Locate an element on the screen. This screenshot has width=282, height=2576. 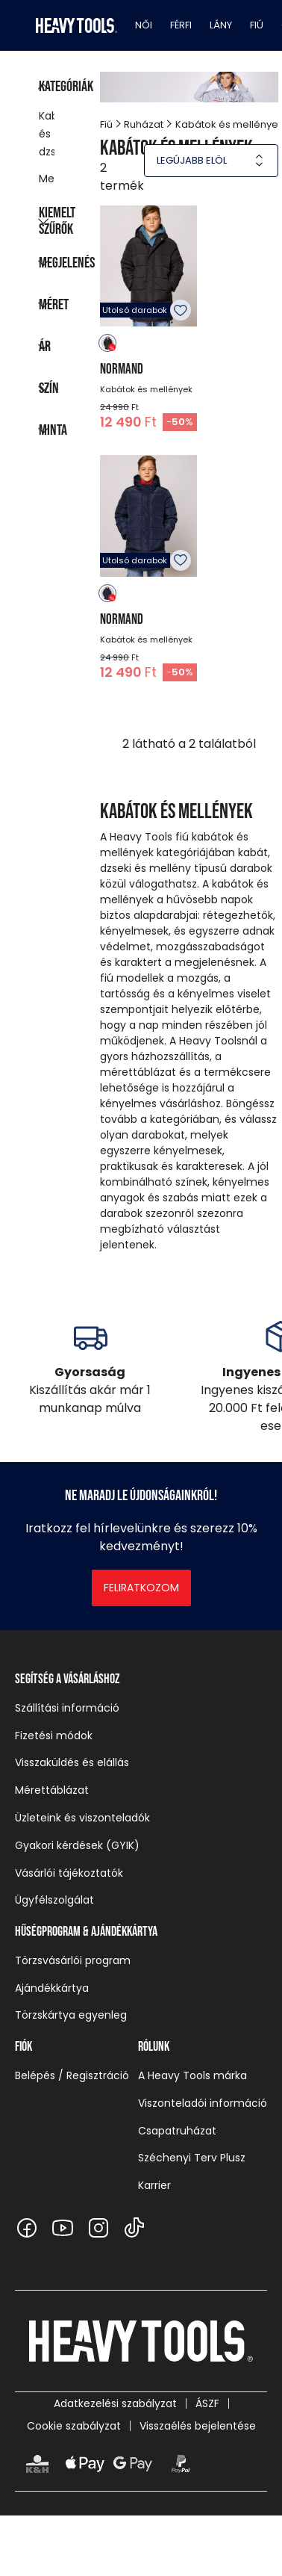
Ruházat is located at coordinates (143, 124).